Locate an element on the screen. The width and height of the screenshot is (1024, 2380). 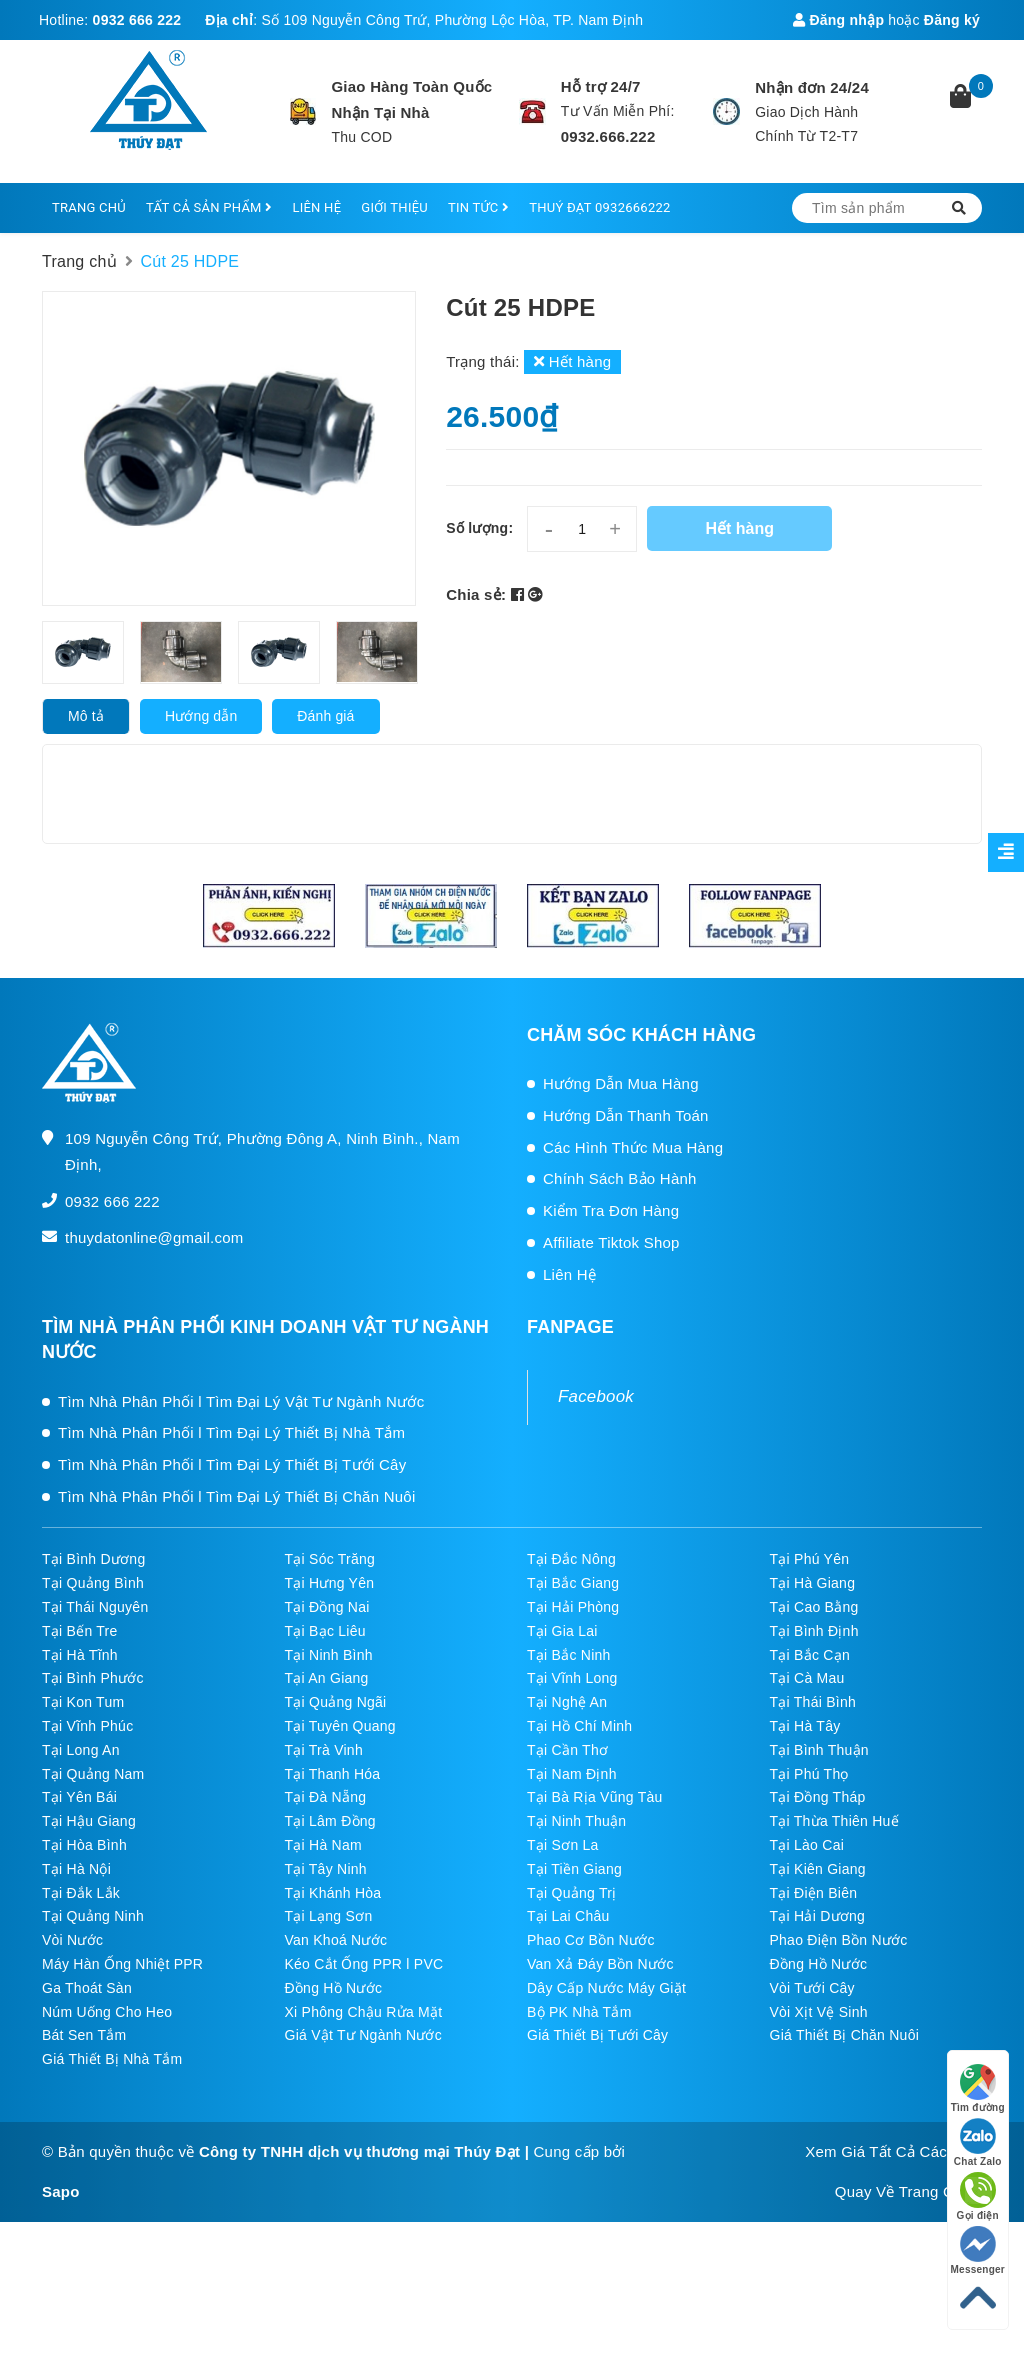
Núm Uống Cho Heo is located at coordinates (107, 2012).